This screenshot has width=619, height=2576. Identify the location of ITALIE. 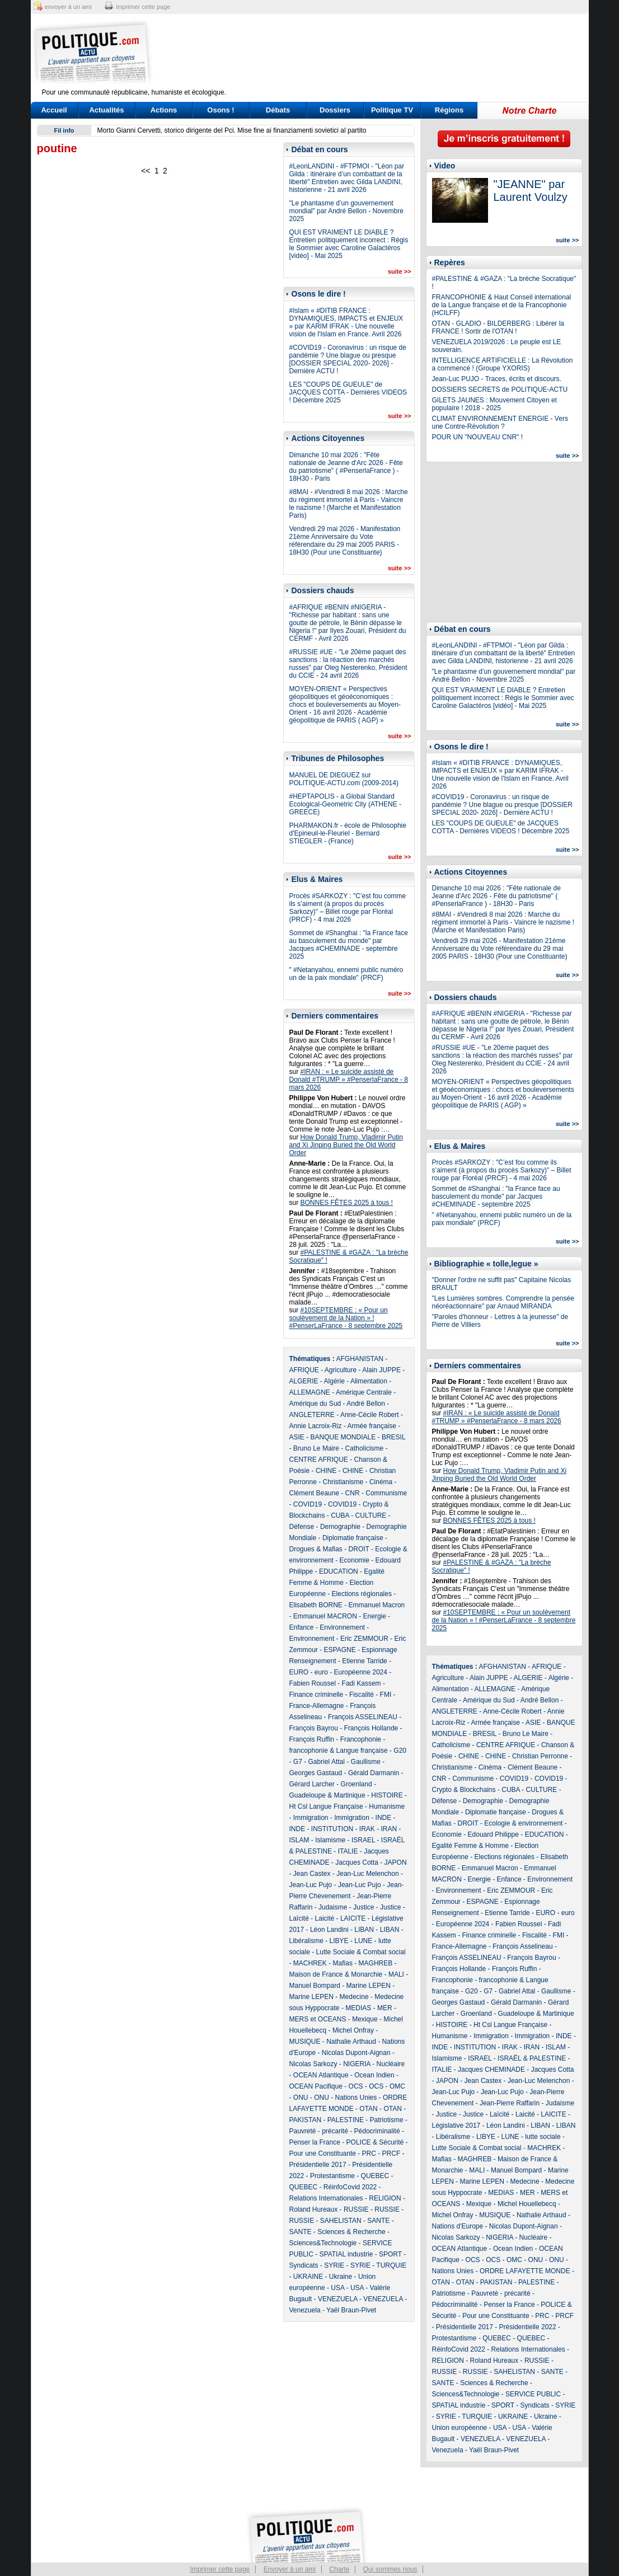
(348, 1851).